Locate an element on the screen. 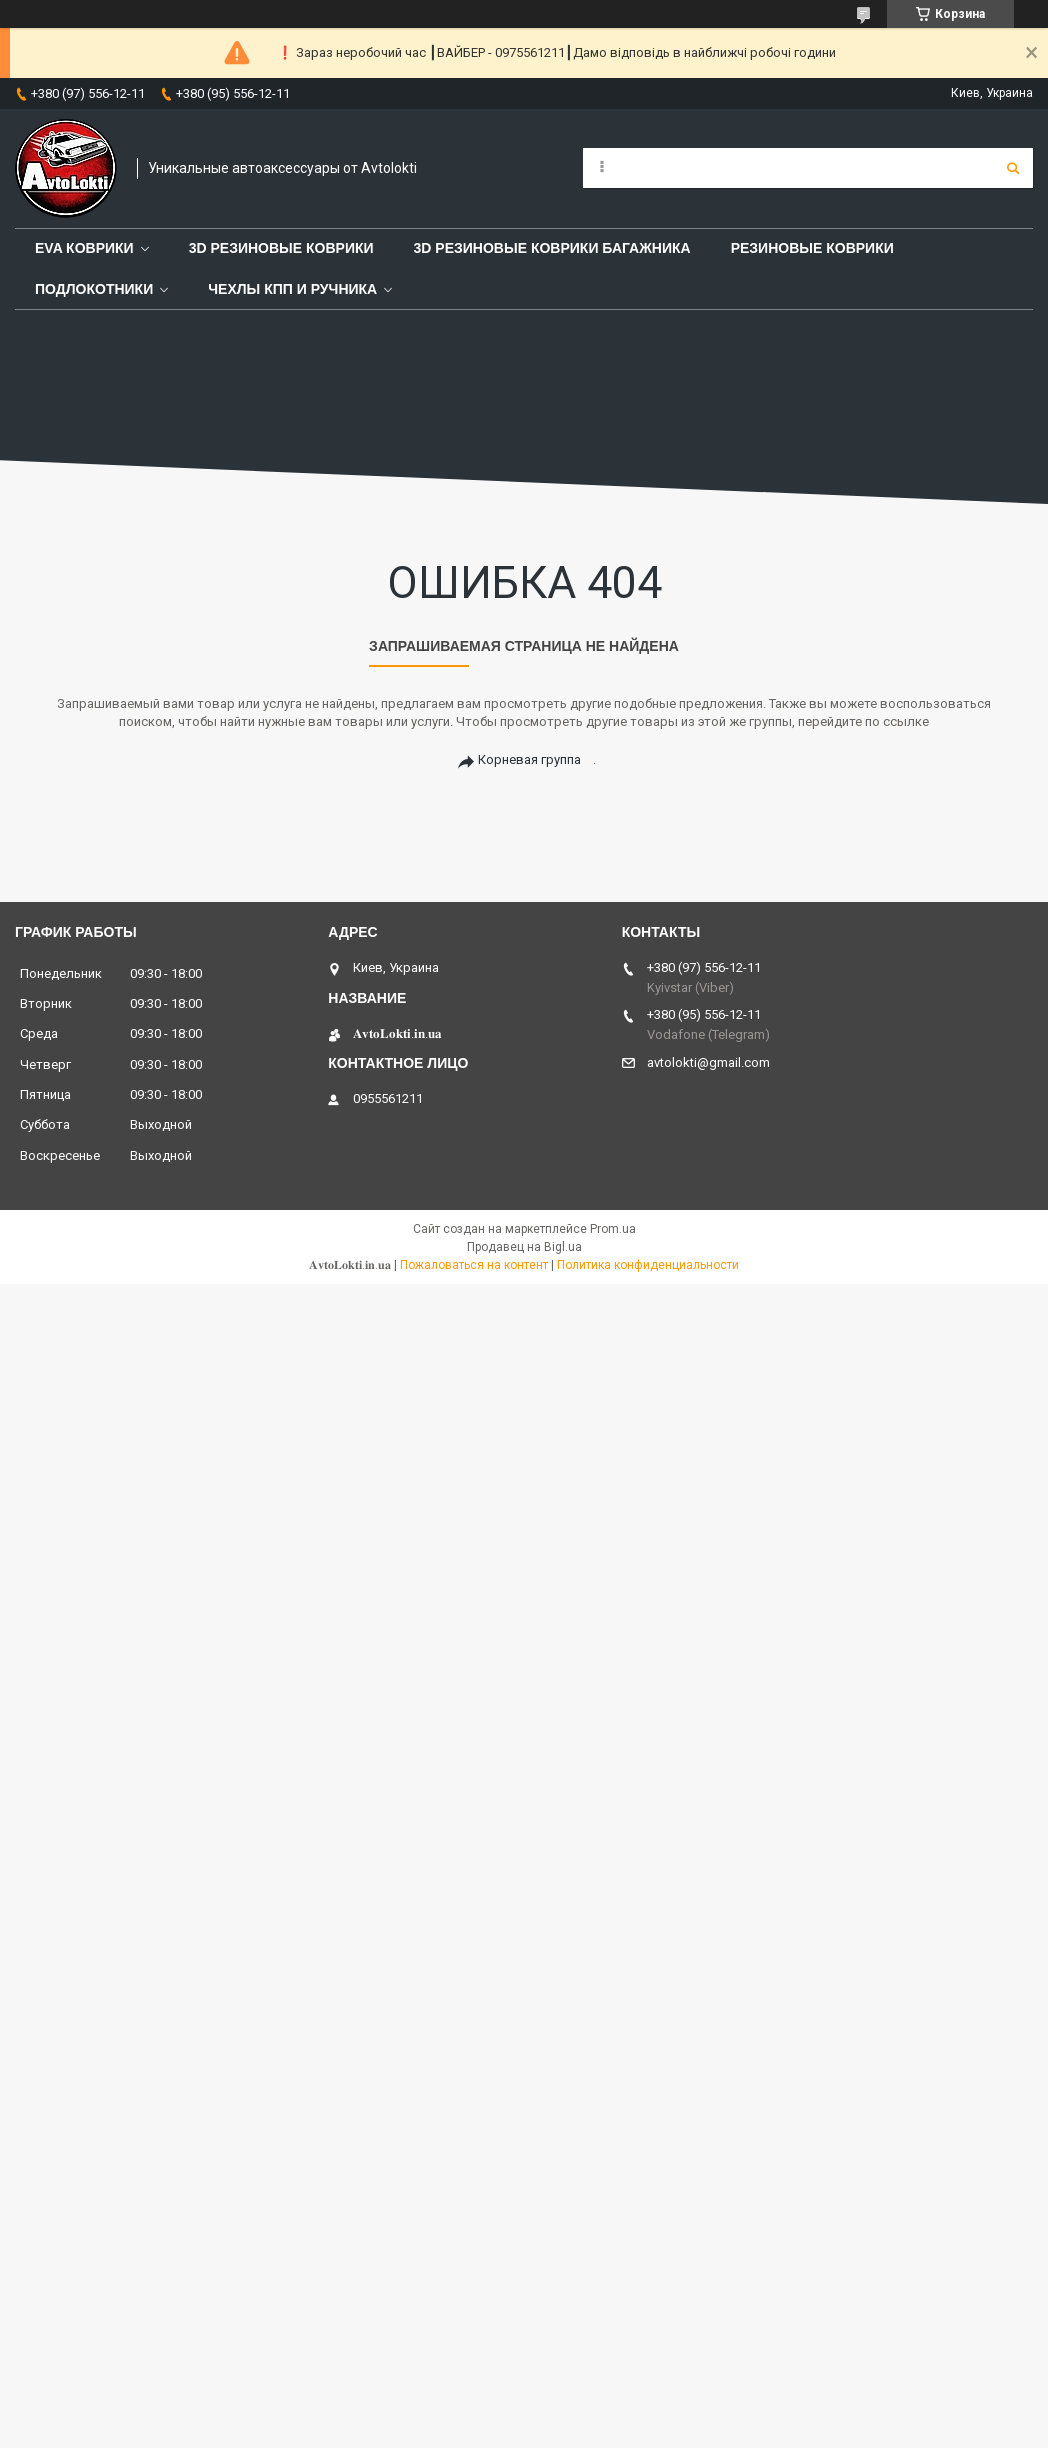  Чехлы КПП и Ручника is located at coordinates (292, 289).